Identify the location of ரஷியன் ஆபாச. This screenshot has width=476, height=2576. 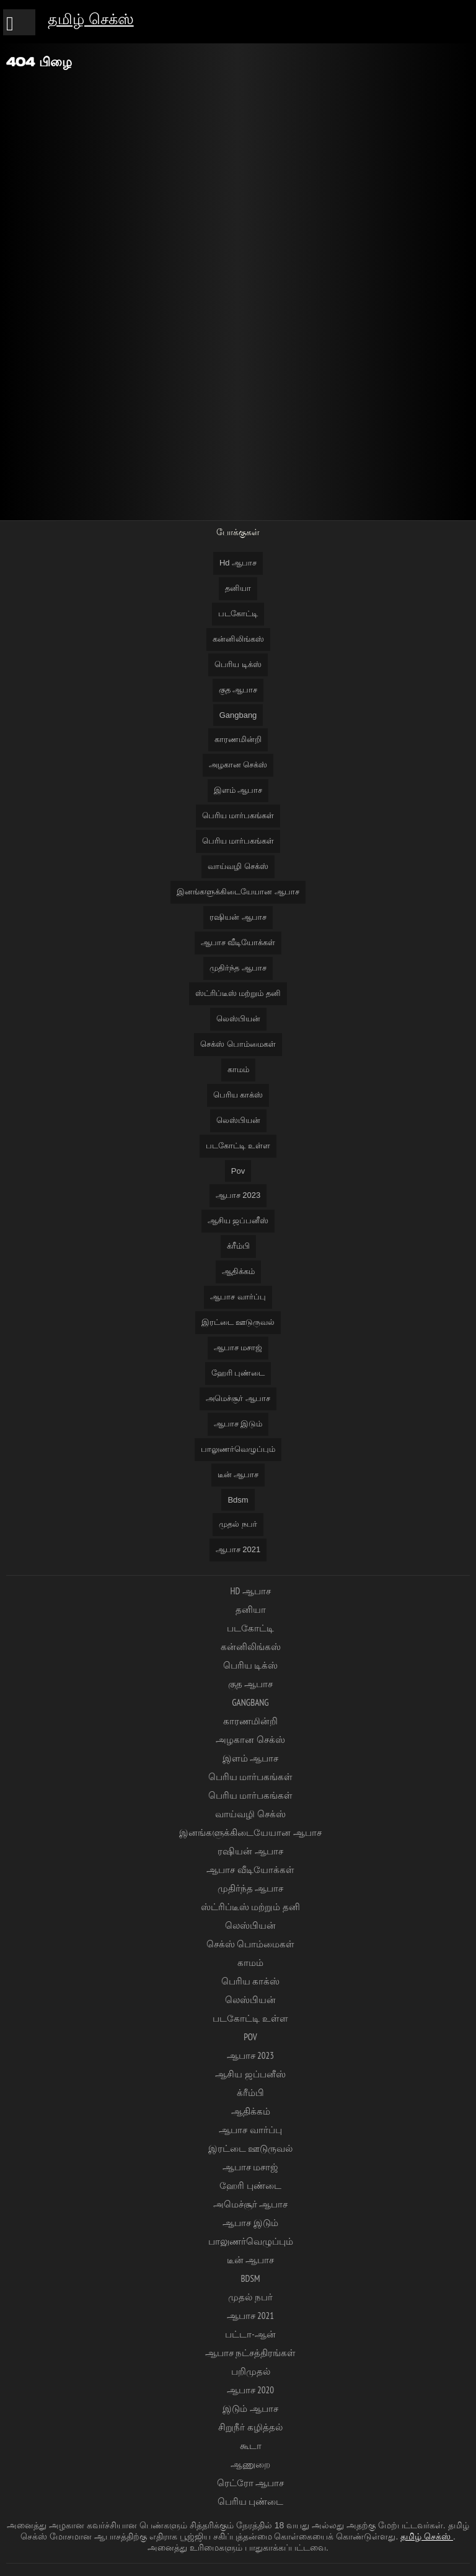
(238, 917).